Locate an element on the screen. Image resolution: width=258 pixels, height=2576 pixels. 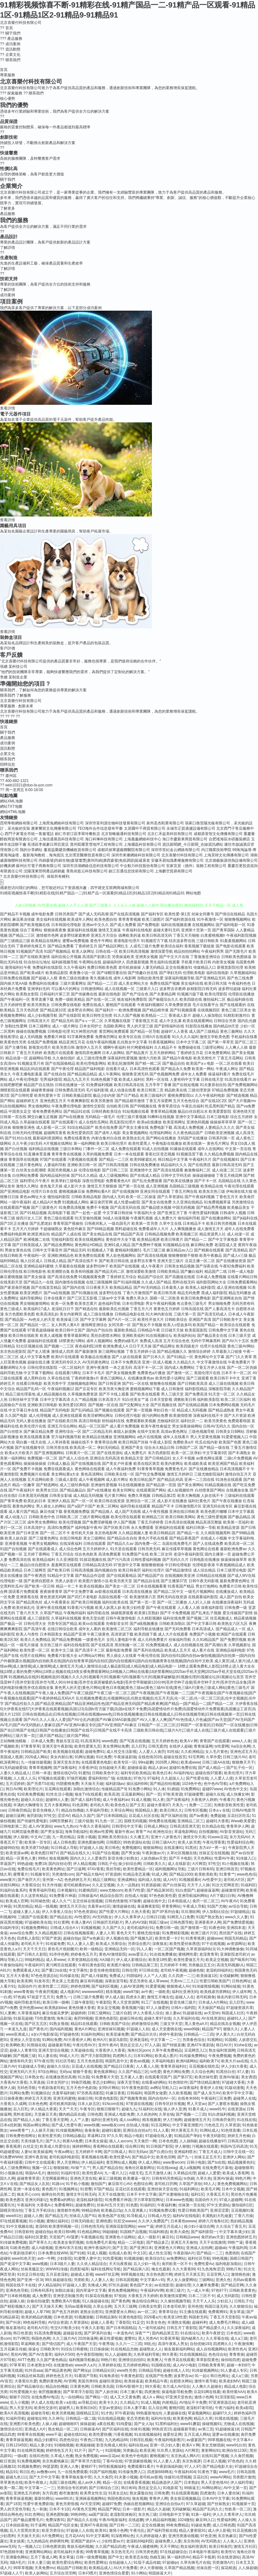
五月花AAA is located at coordinates (74, 2536).